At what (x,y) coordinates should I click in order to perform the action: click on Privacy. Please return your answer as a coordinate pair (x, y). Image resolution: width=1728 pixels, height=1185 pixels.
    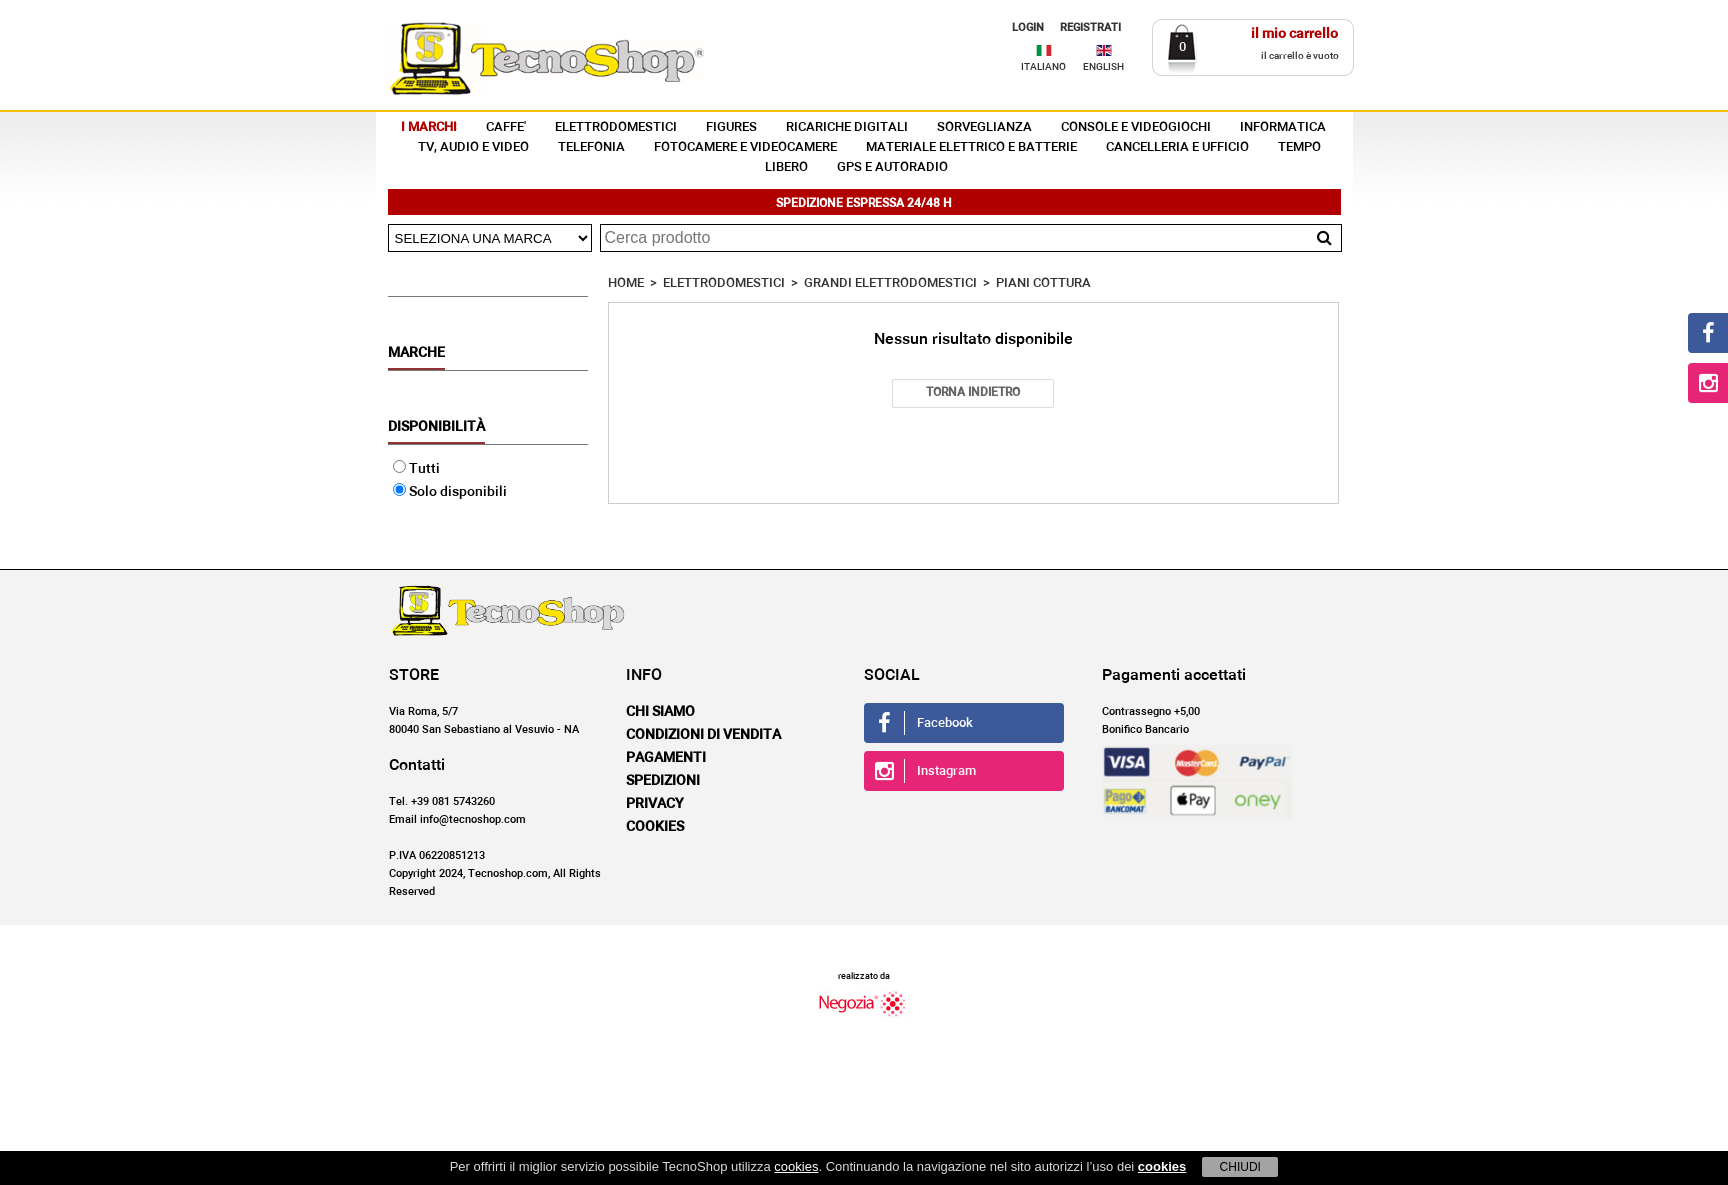
    Looking at the image, I should click on (655, 804).